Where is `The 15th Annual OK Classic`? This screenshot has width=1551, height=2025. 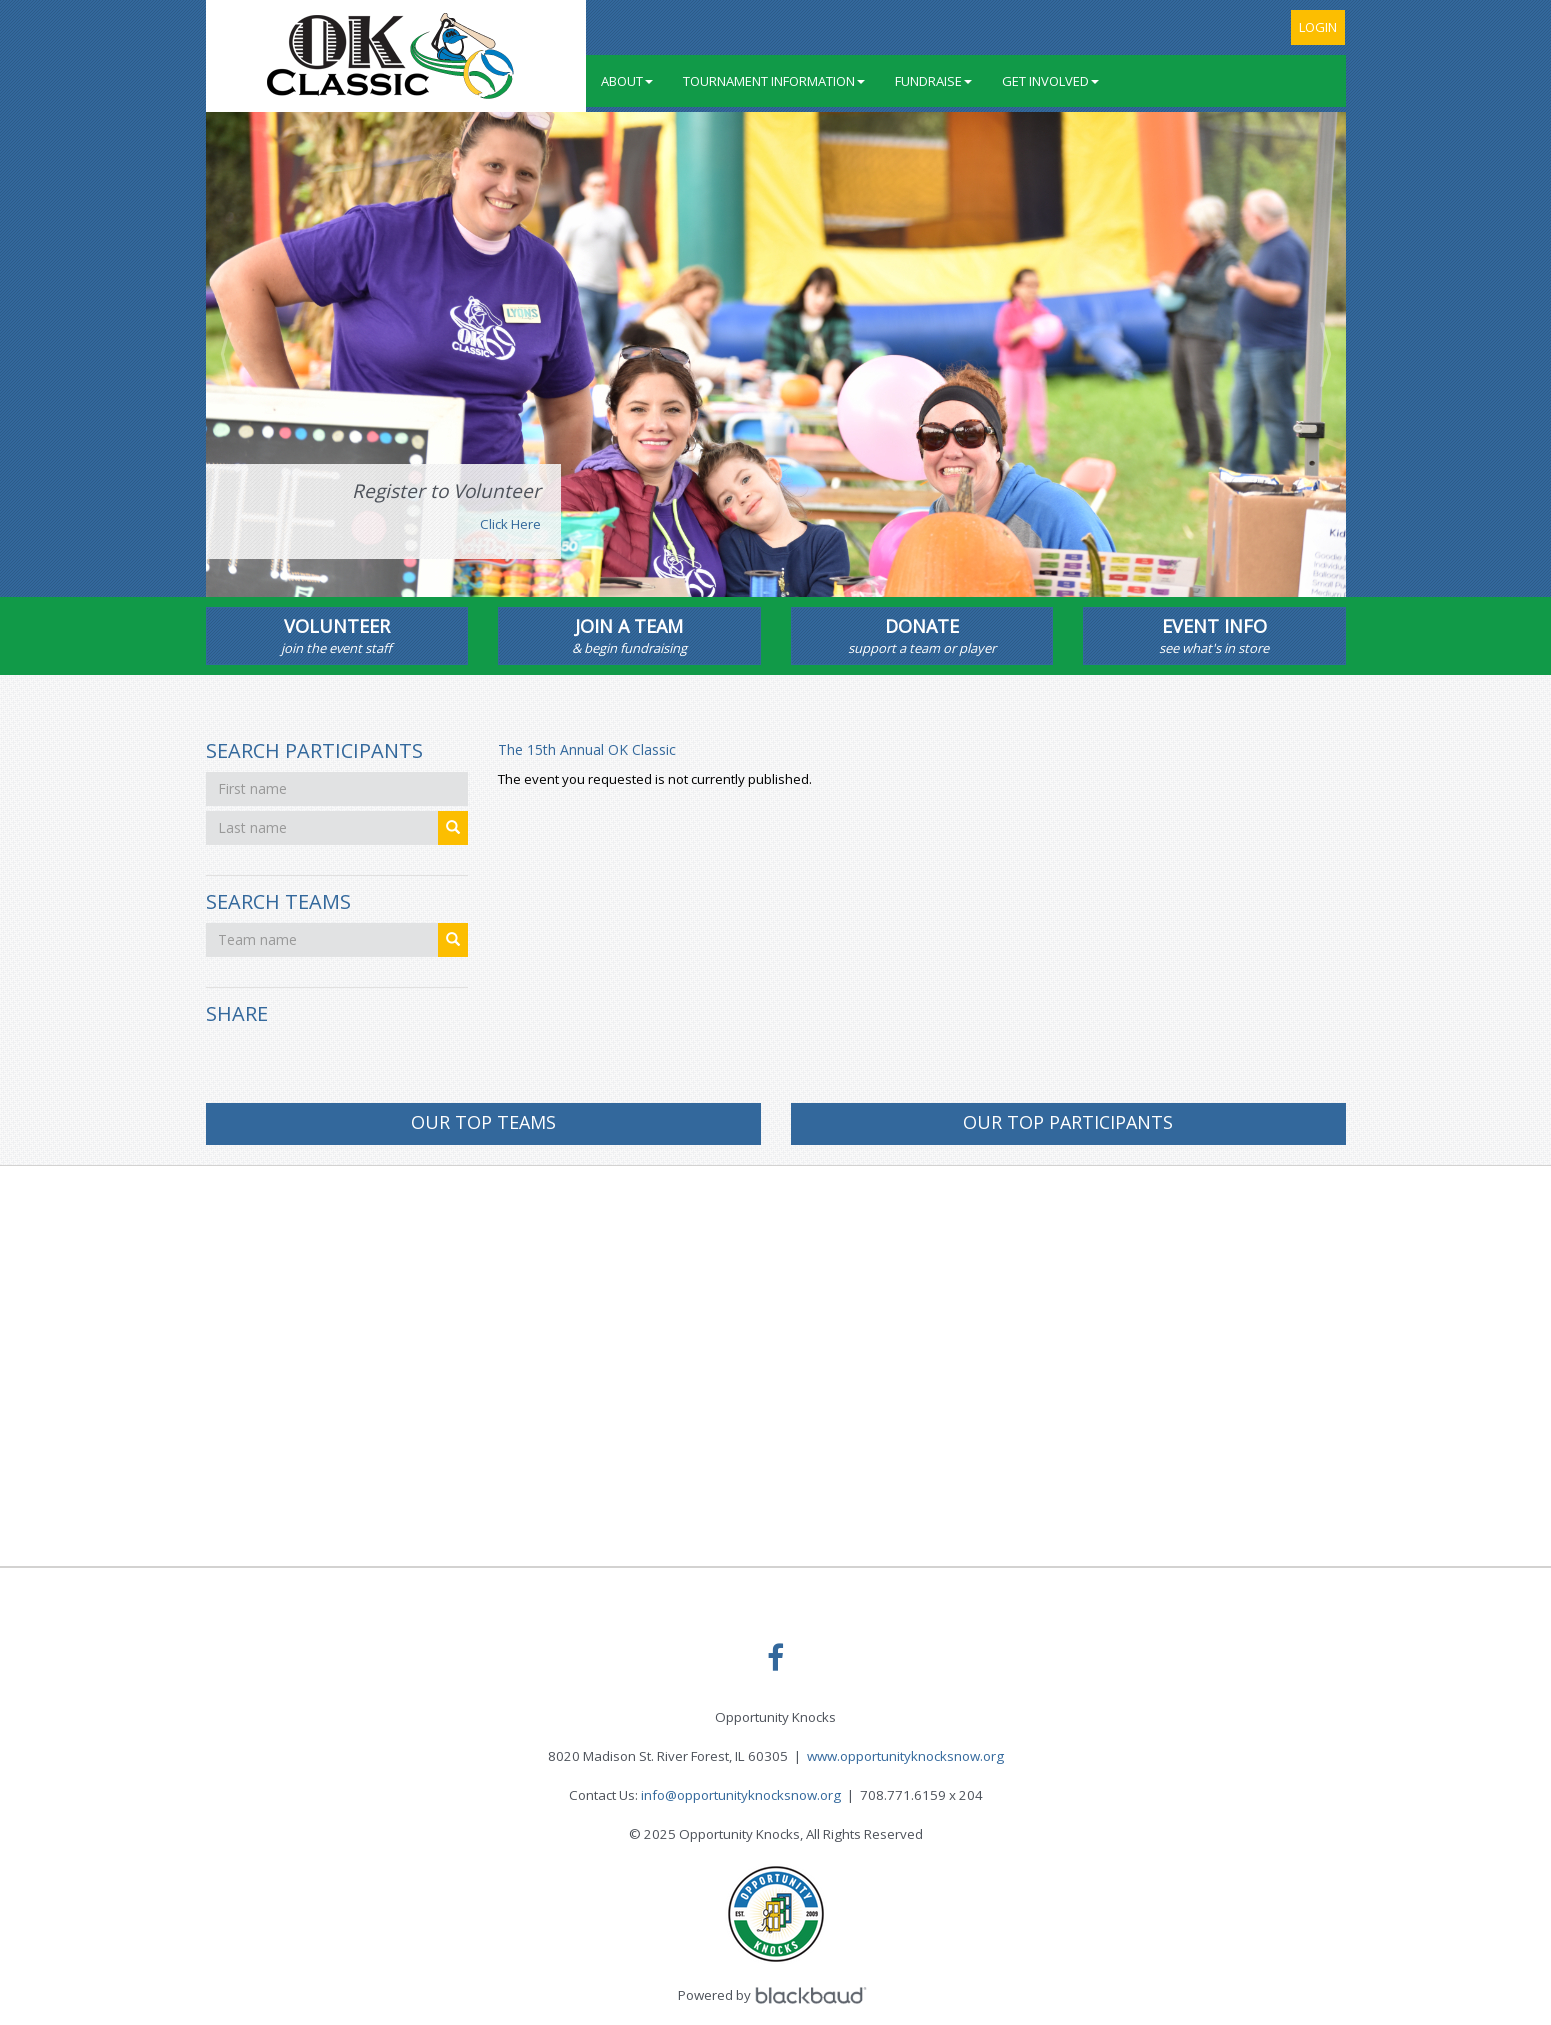
The 15th Annual OK Classic is located at coordinates (587, 749).